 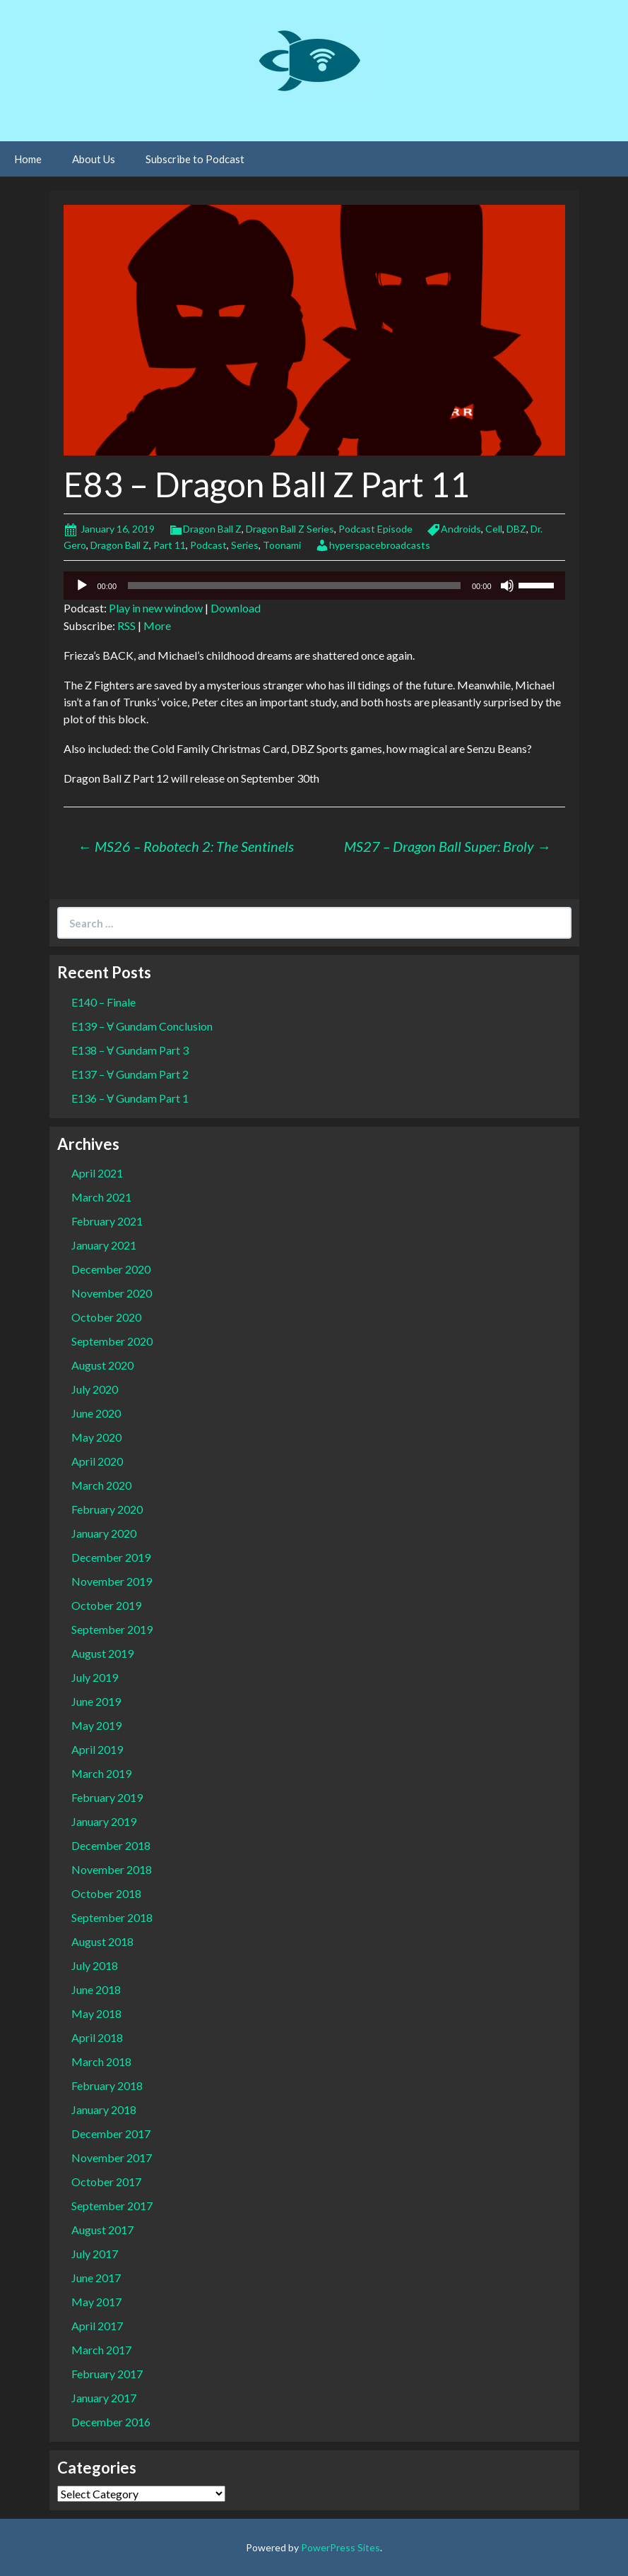 I want to click on May 2018, so click(x=96, y=2013).